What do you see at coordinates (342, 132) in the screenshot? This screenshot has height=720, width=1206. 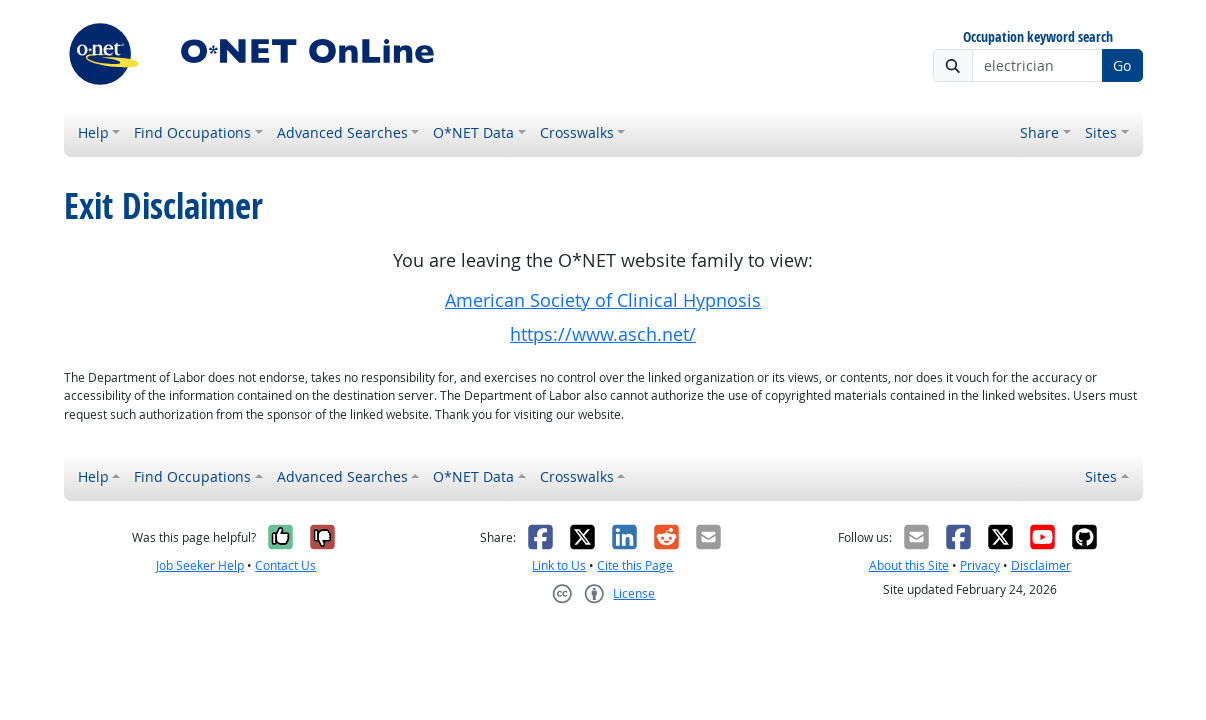 I see `Advanced Searches` at bounding box center [342, 132].